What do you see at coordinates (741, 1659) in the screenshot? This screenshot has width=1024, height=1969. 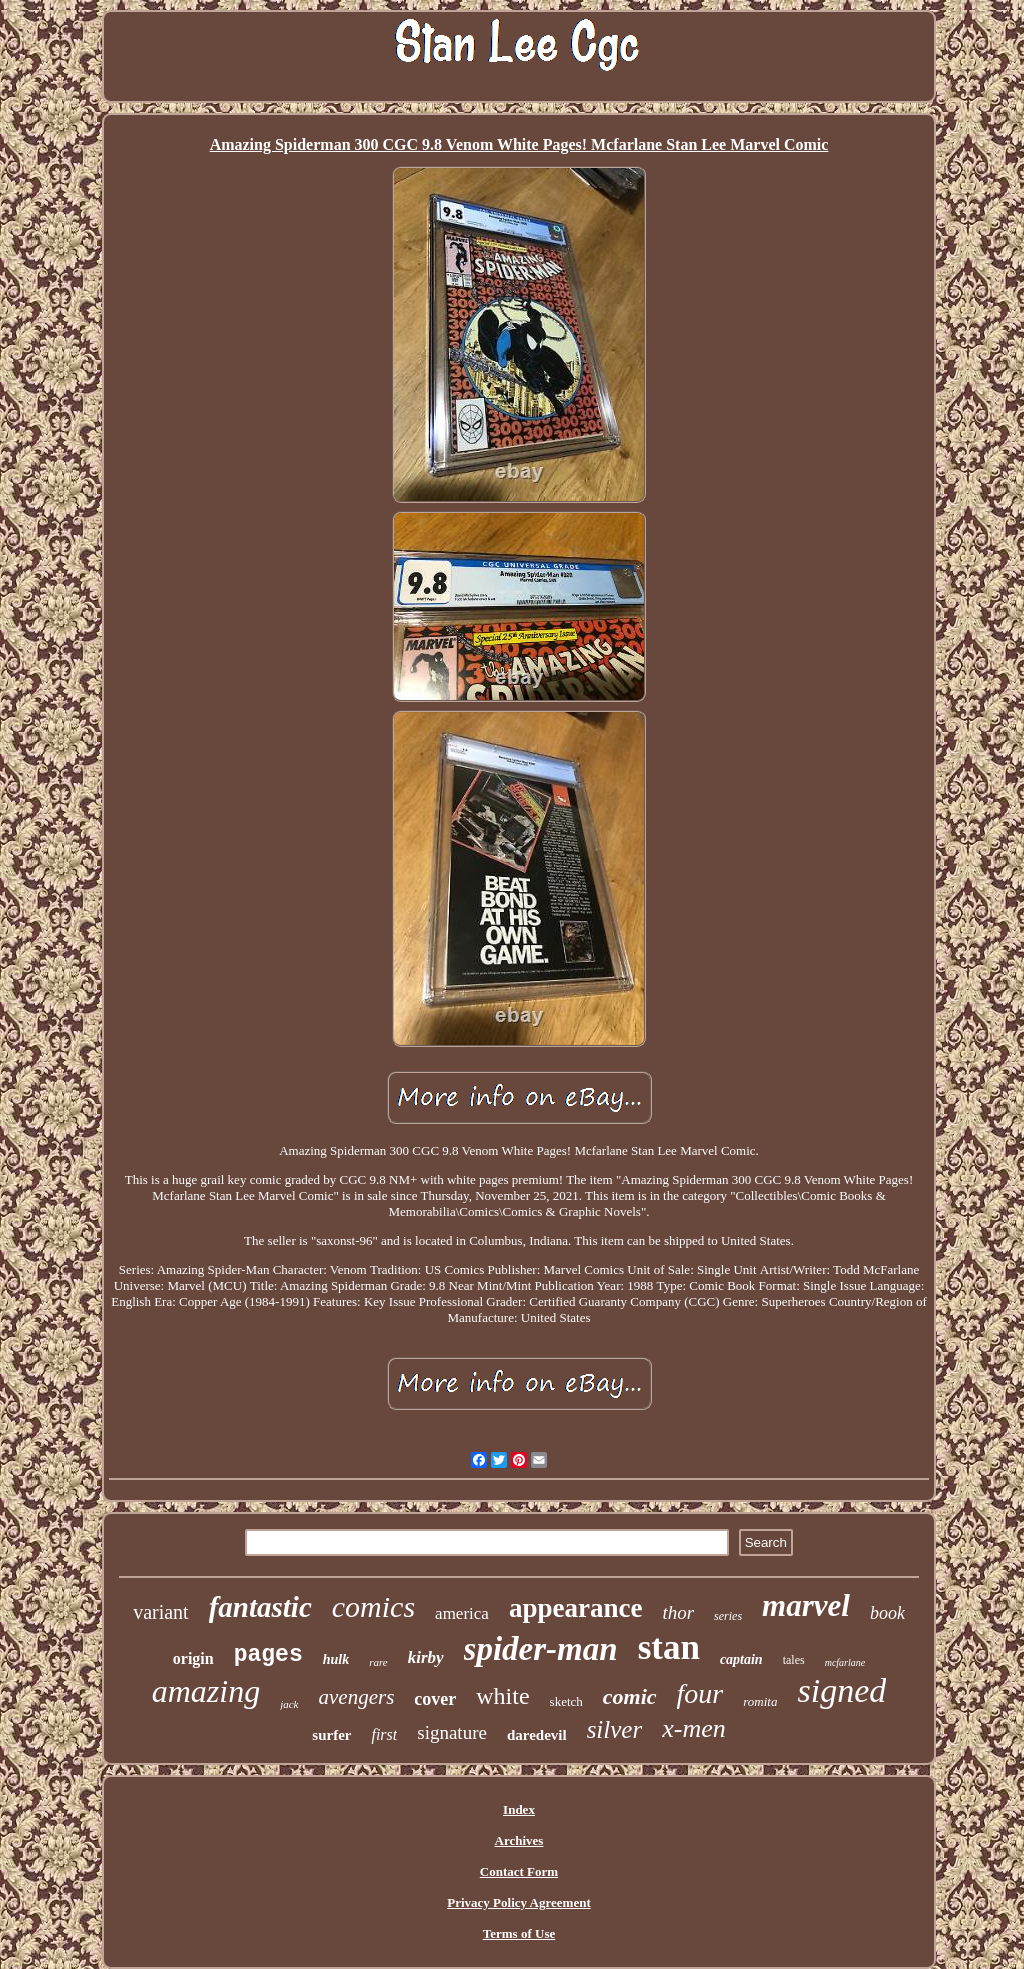 I see `captain` at bounding box center [741, 1659].